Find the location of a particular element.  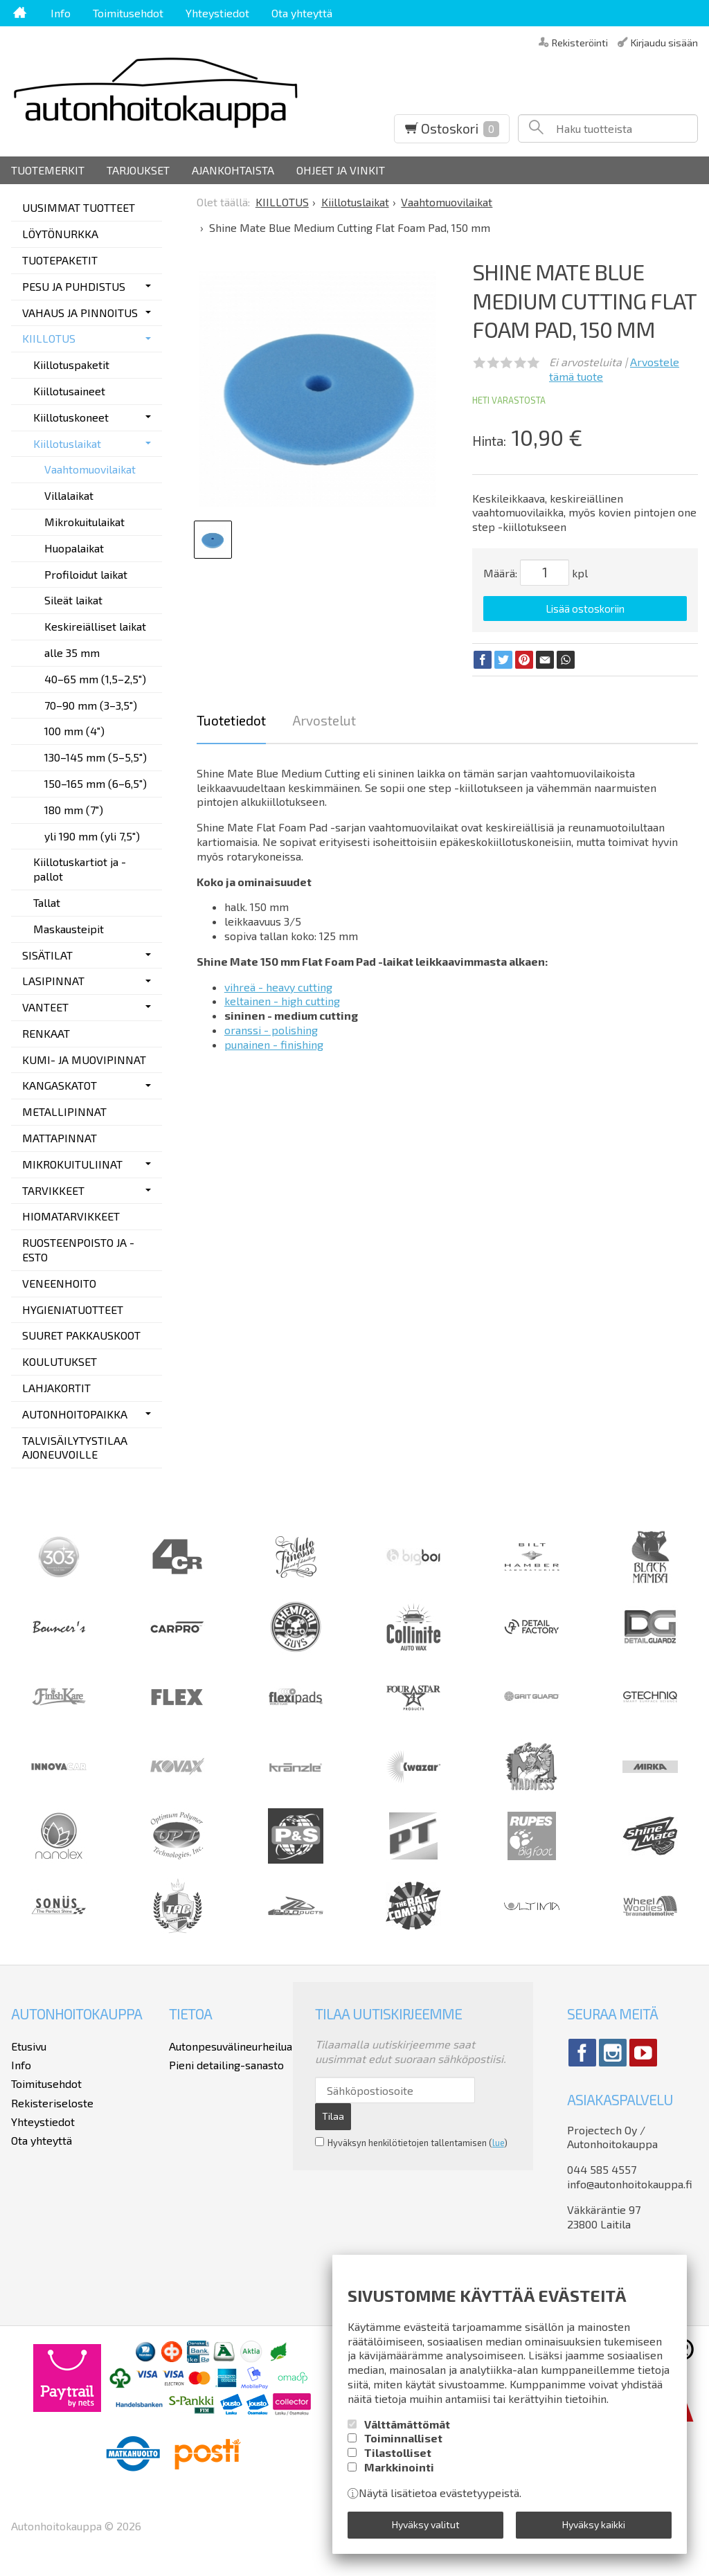

Välttämättömät is located at coordinates (407, 2423).